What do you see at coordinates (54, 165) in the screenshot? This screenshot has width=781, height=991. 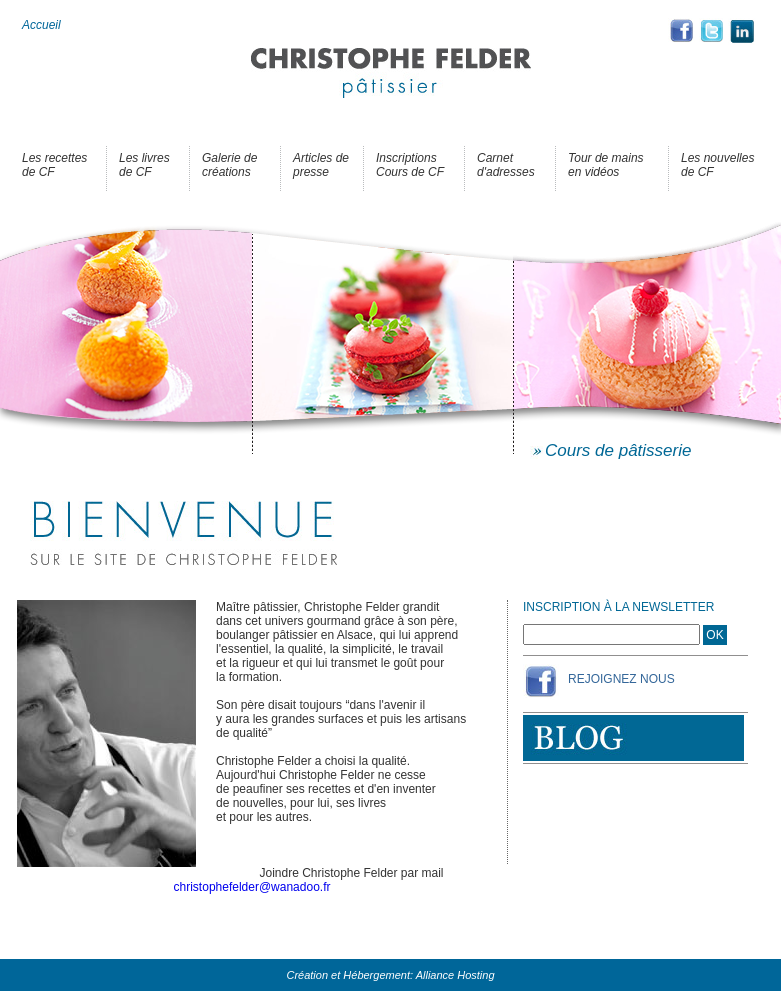 I see `Les recettes de CF` at bounding box center [54, 165].